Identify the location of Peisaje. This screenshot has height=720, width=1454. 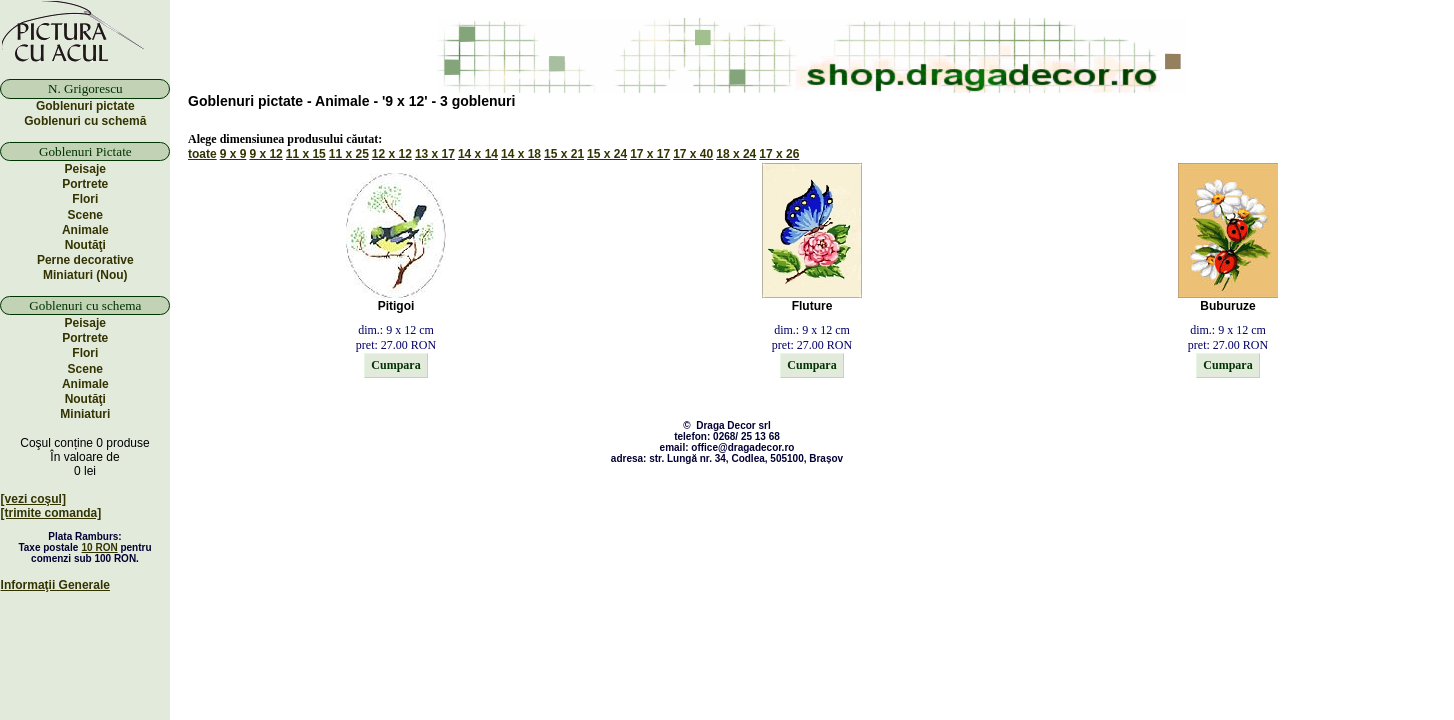
(85, 169).